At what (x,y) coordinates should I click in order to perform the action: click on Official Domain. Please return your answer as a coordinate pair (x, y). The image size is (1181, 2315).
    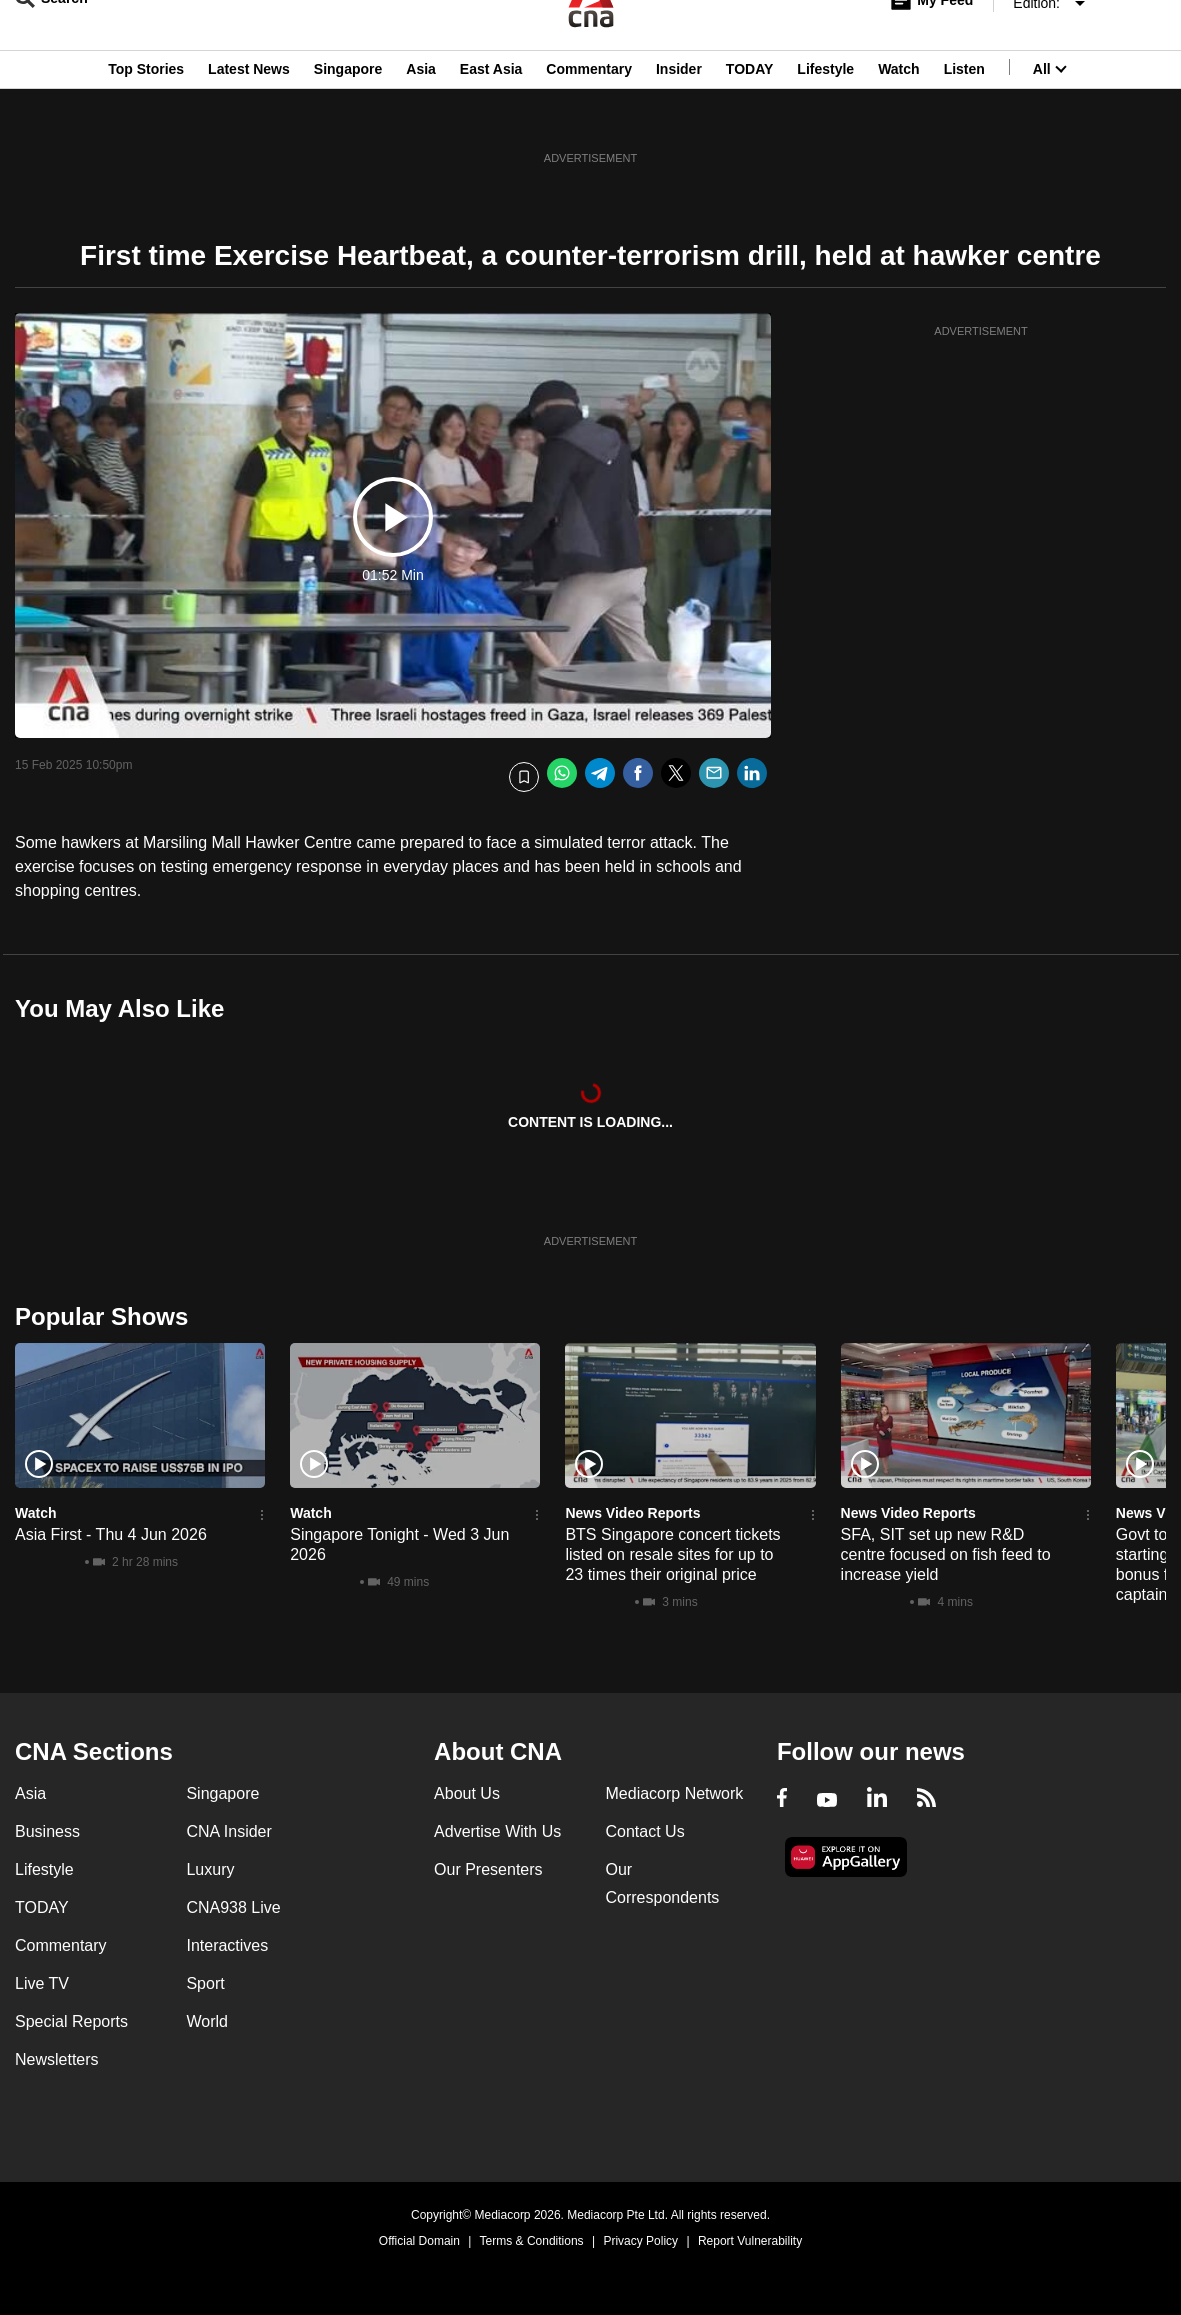
    Looking at the image, I should click on (419, 2241).